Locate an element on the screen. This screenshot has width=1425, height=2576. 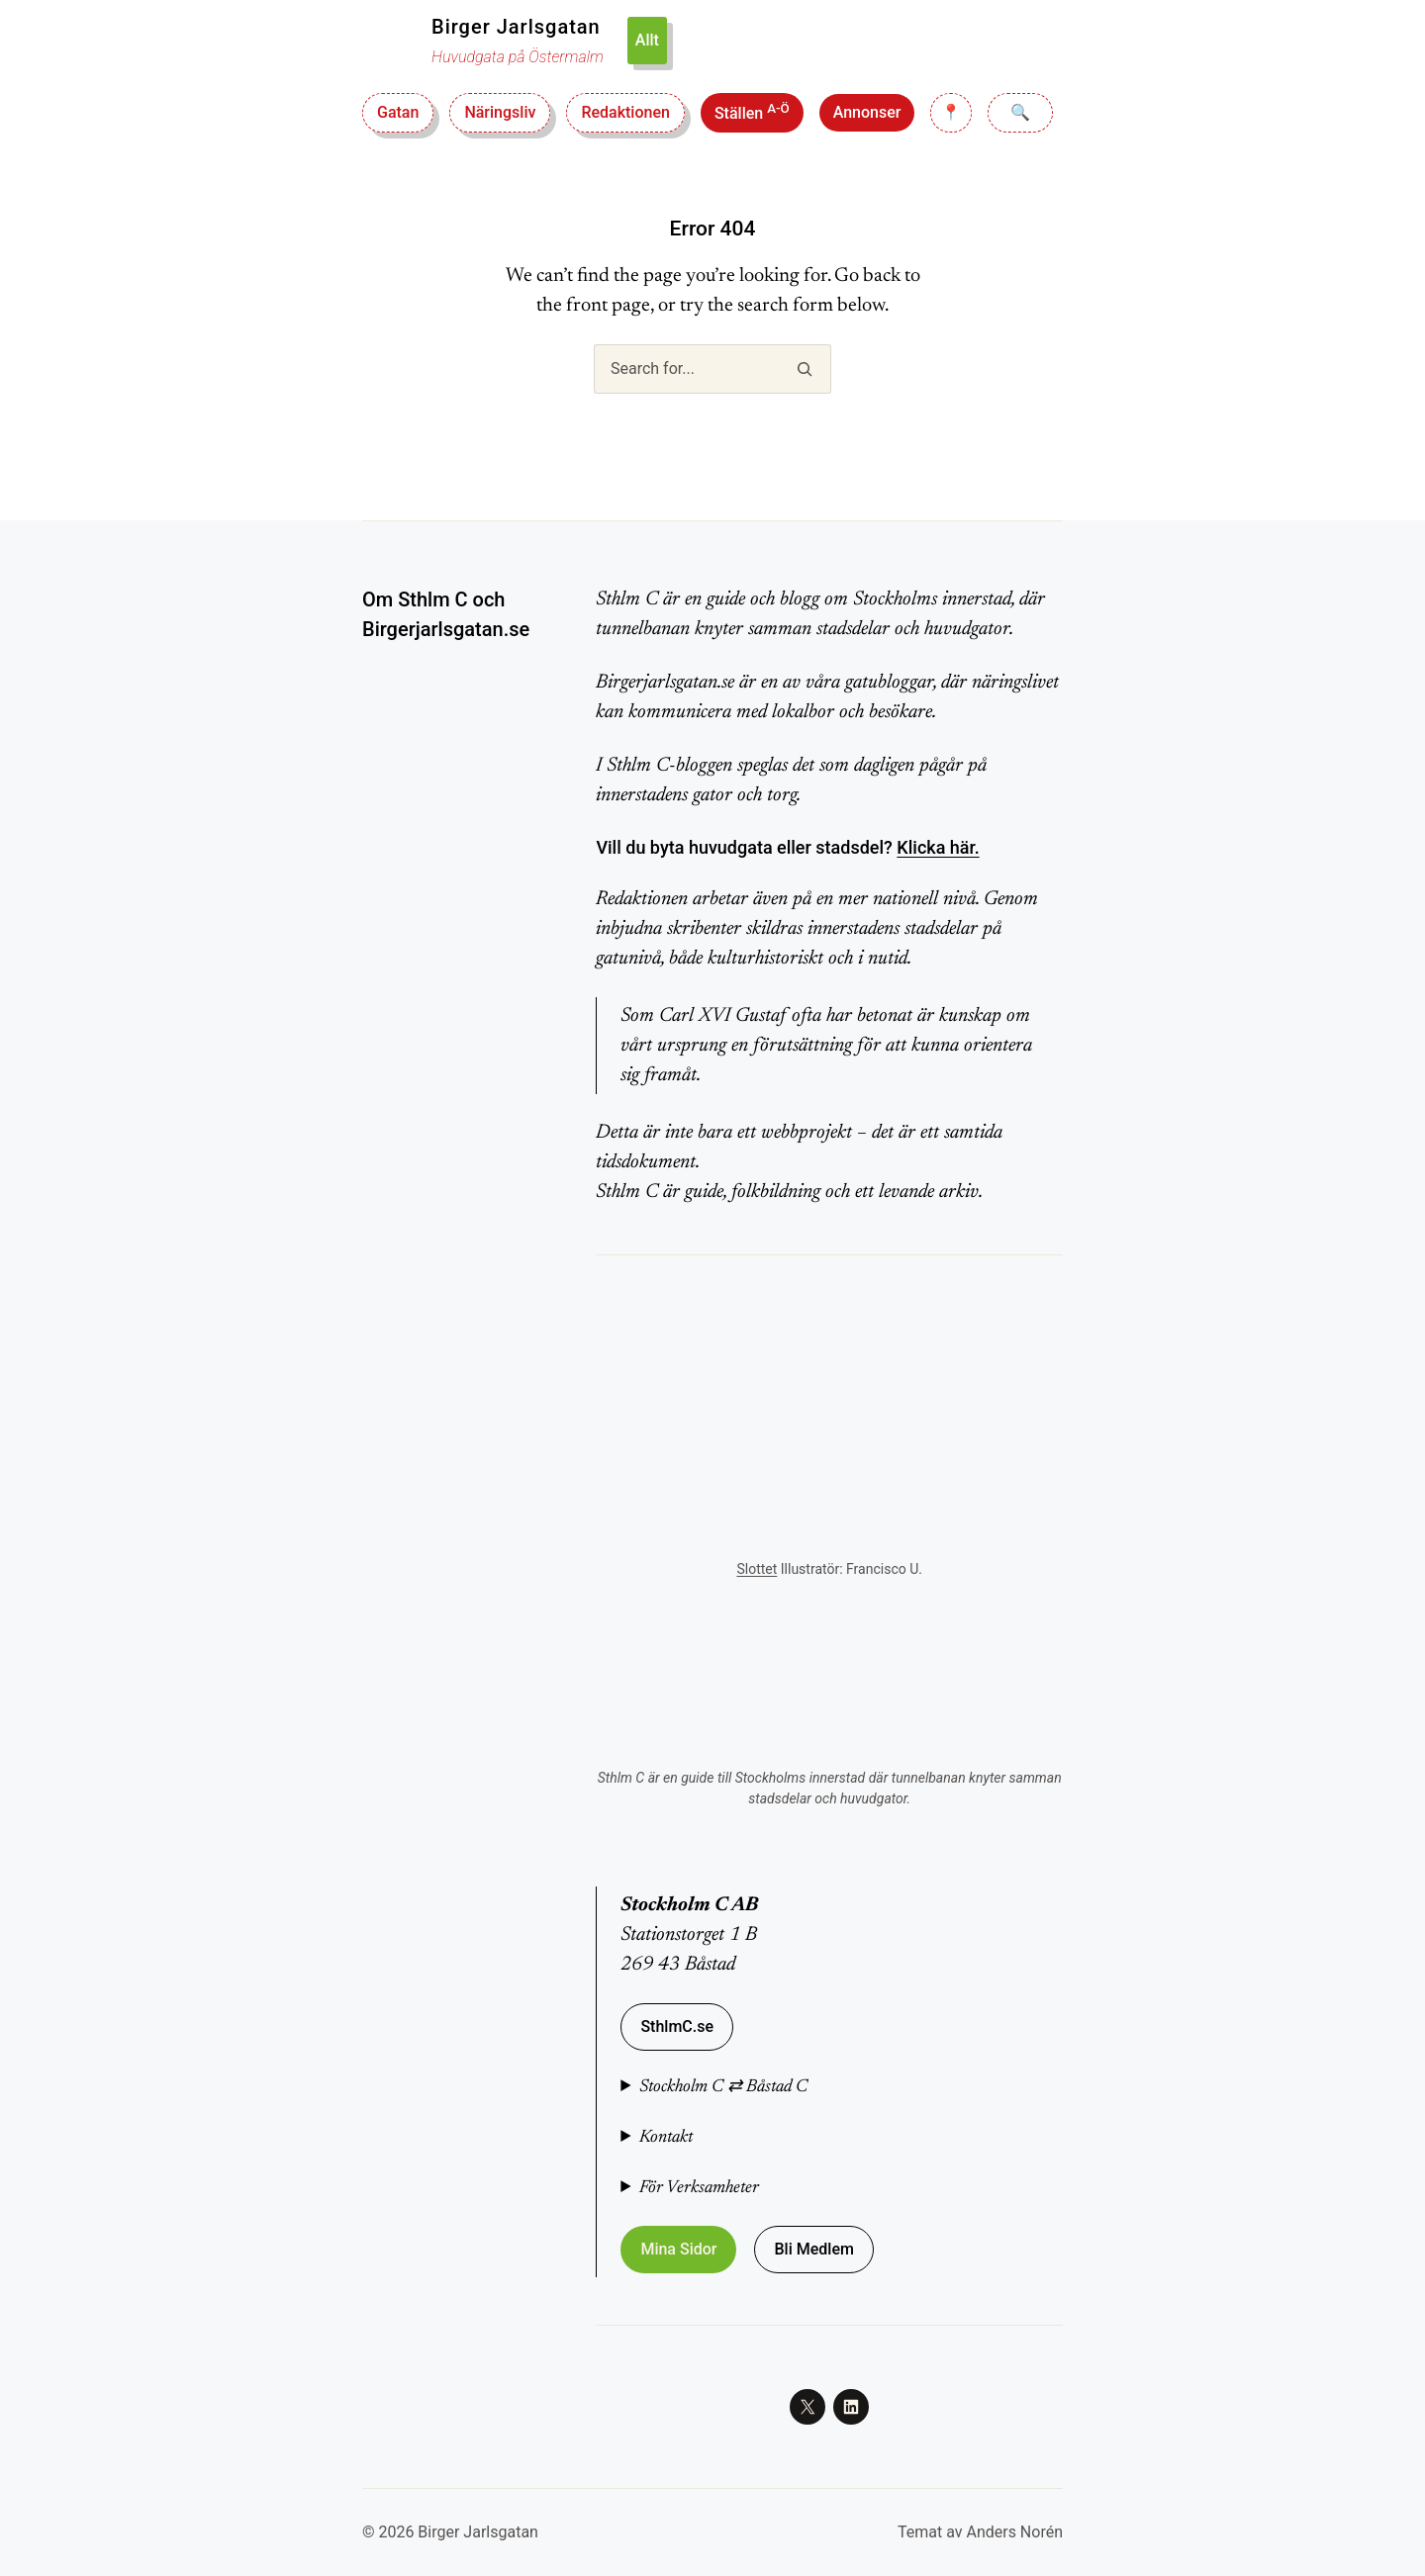
Allt is located at coordinates (647, 40).